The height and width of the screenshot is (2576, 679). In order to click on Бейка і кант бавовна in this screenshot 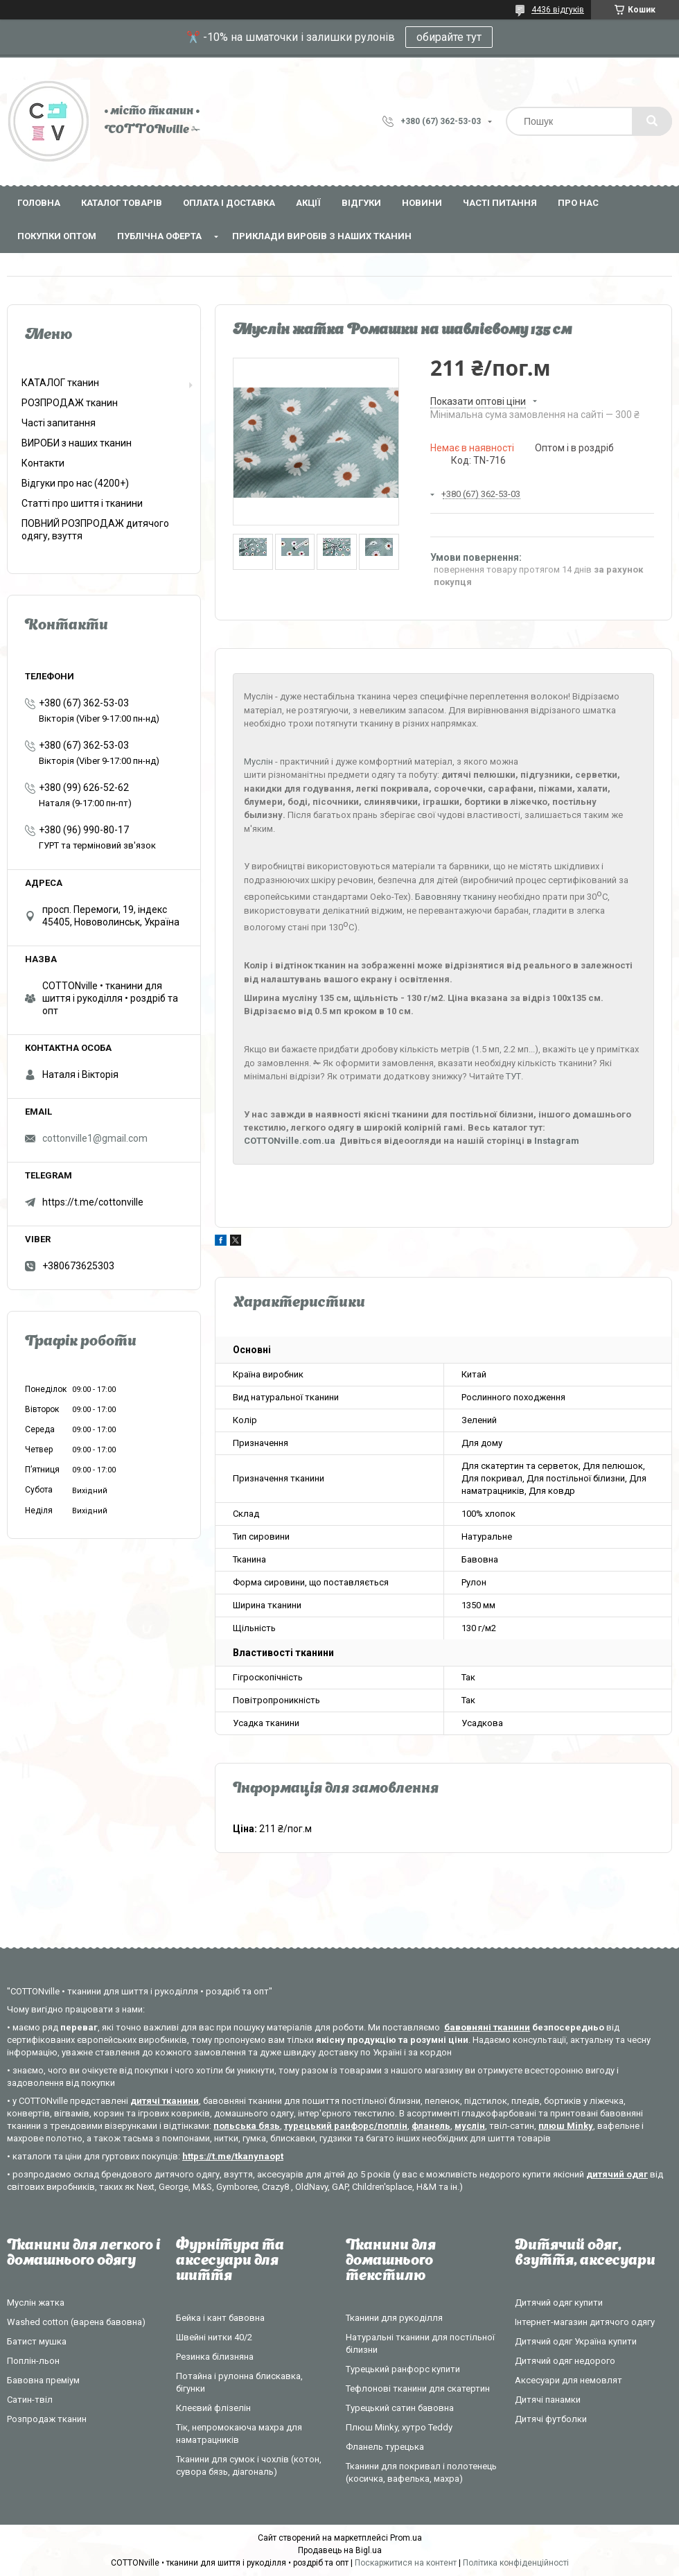, I will do `click(220, 2318)`.